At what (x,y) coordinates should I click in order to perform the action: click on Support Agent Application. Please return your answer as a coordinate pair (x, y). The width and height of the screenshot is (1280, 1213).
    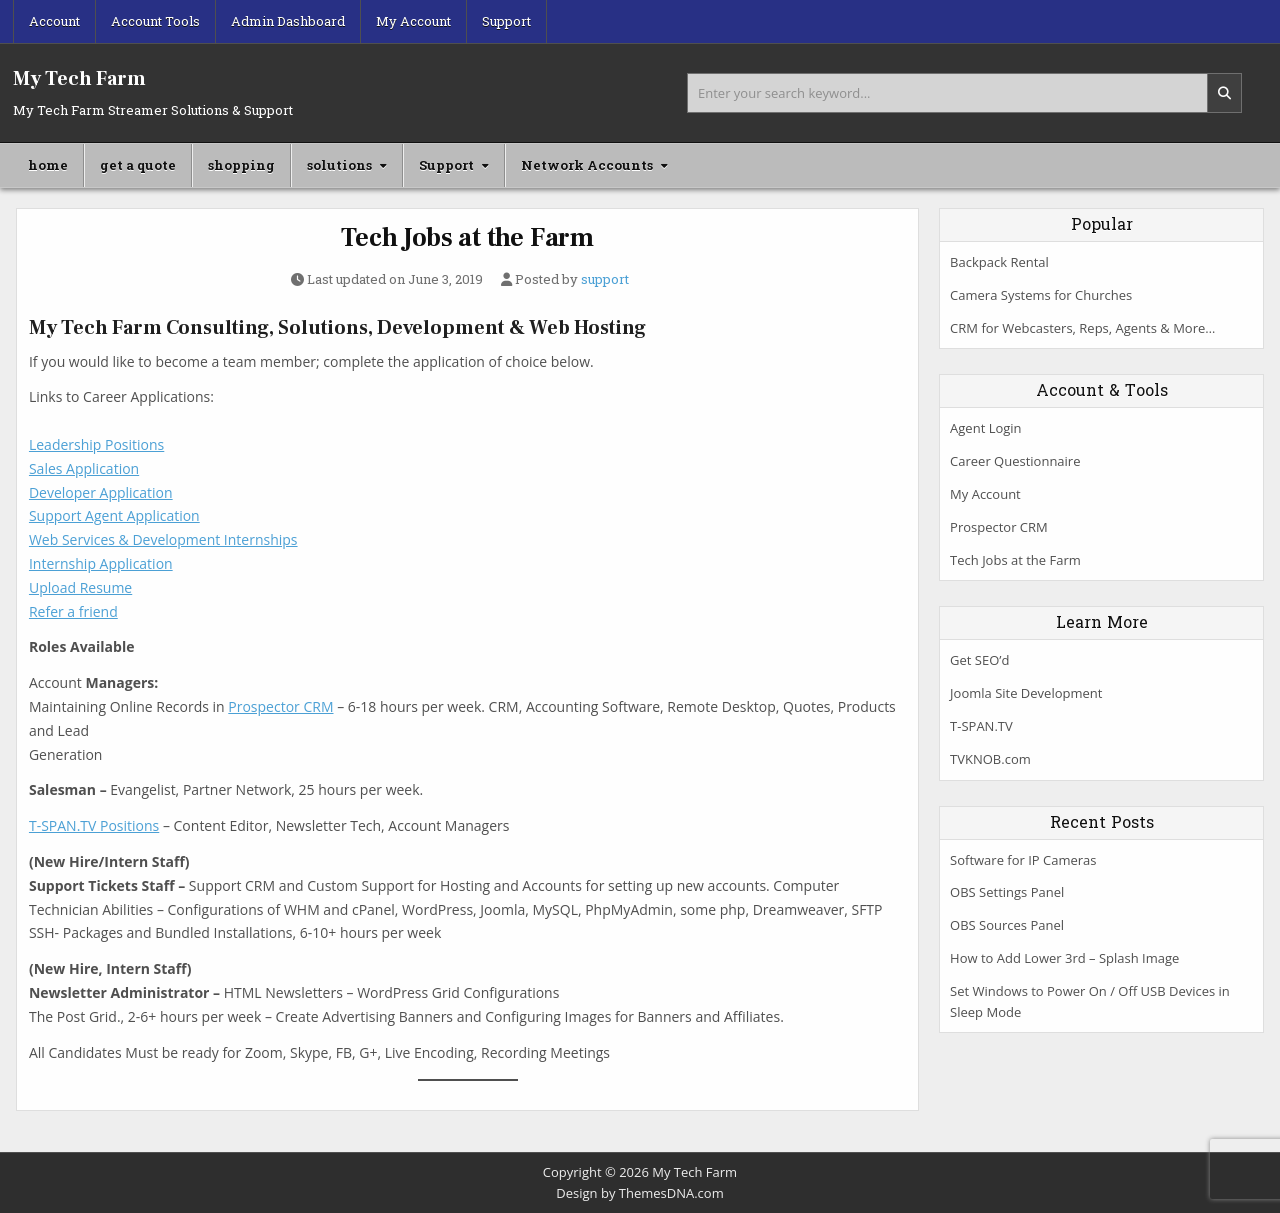
    Looking at the image, I should click on (114, 515).